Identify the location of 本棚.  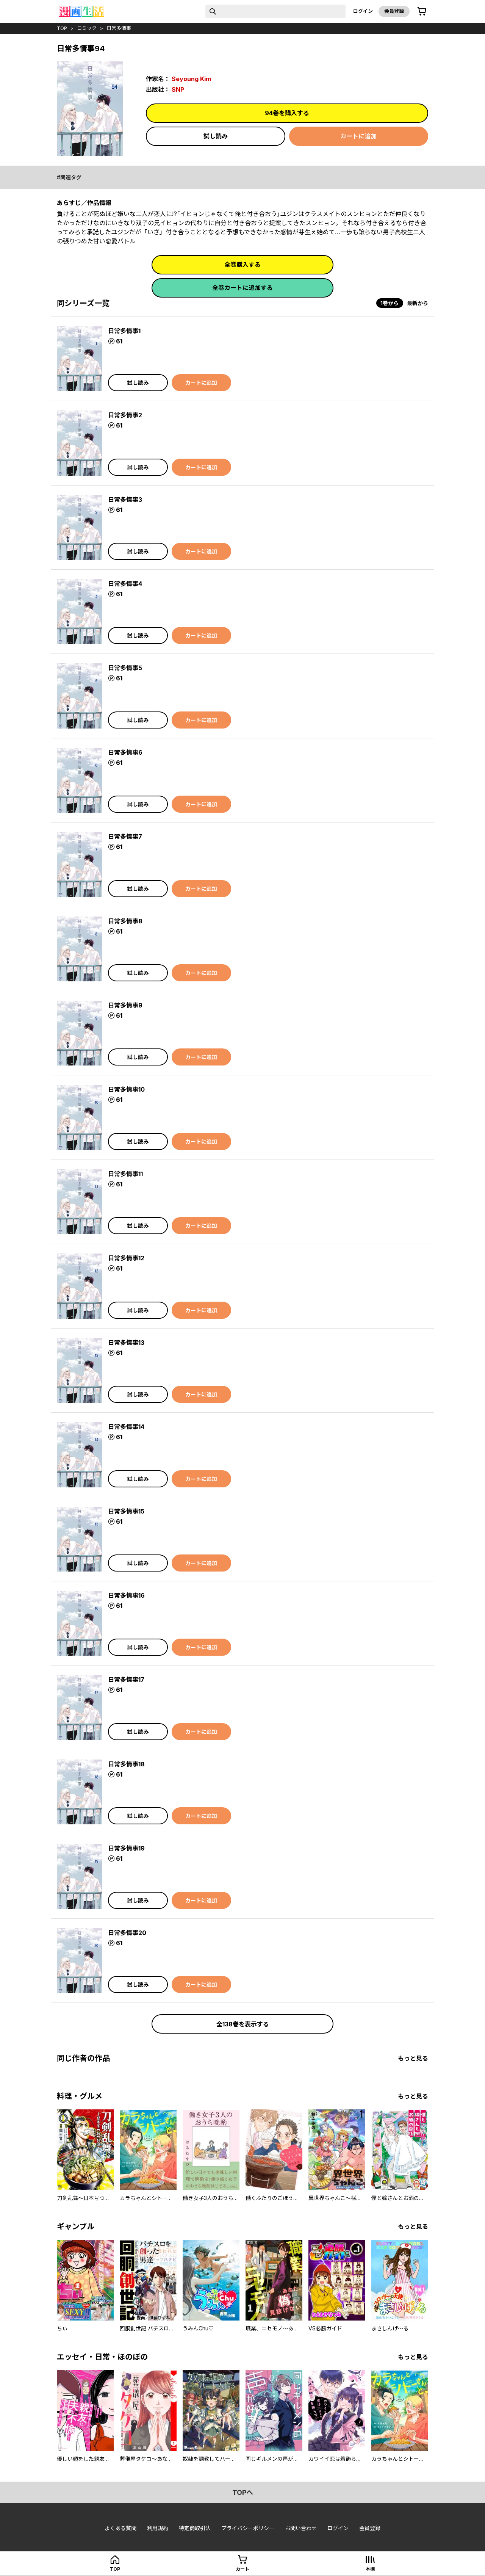
(370, 2569).